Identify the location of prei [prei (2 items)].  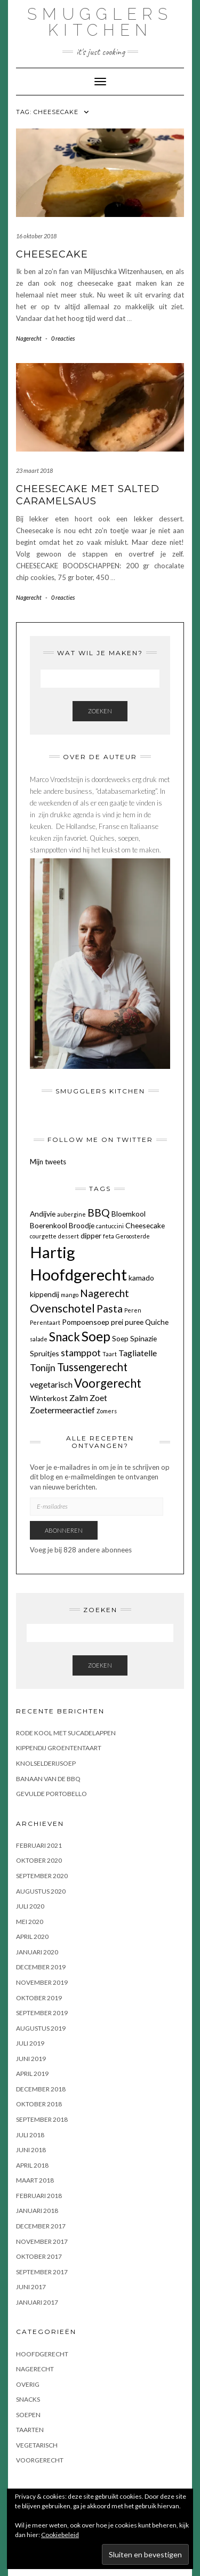
(117, 1321).